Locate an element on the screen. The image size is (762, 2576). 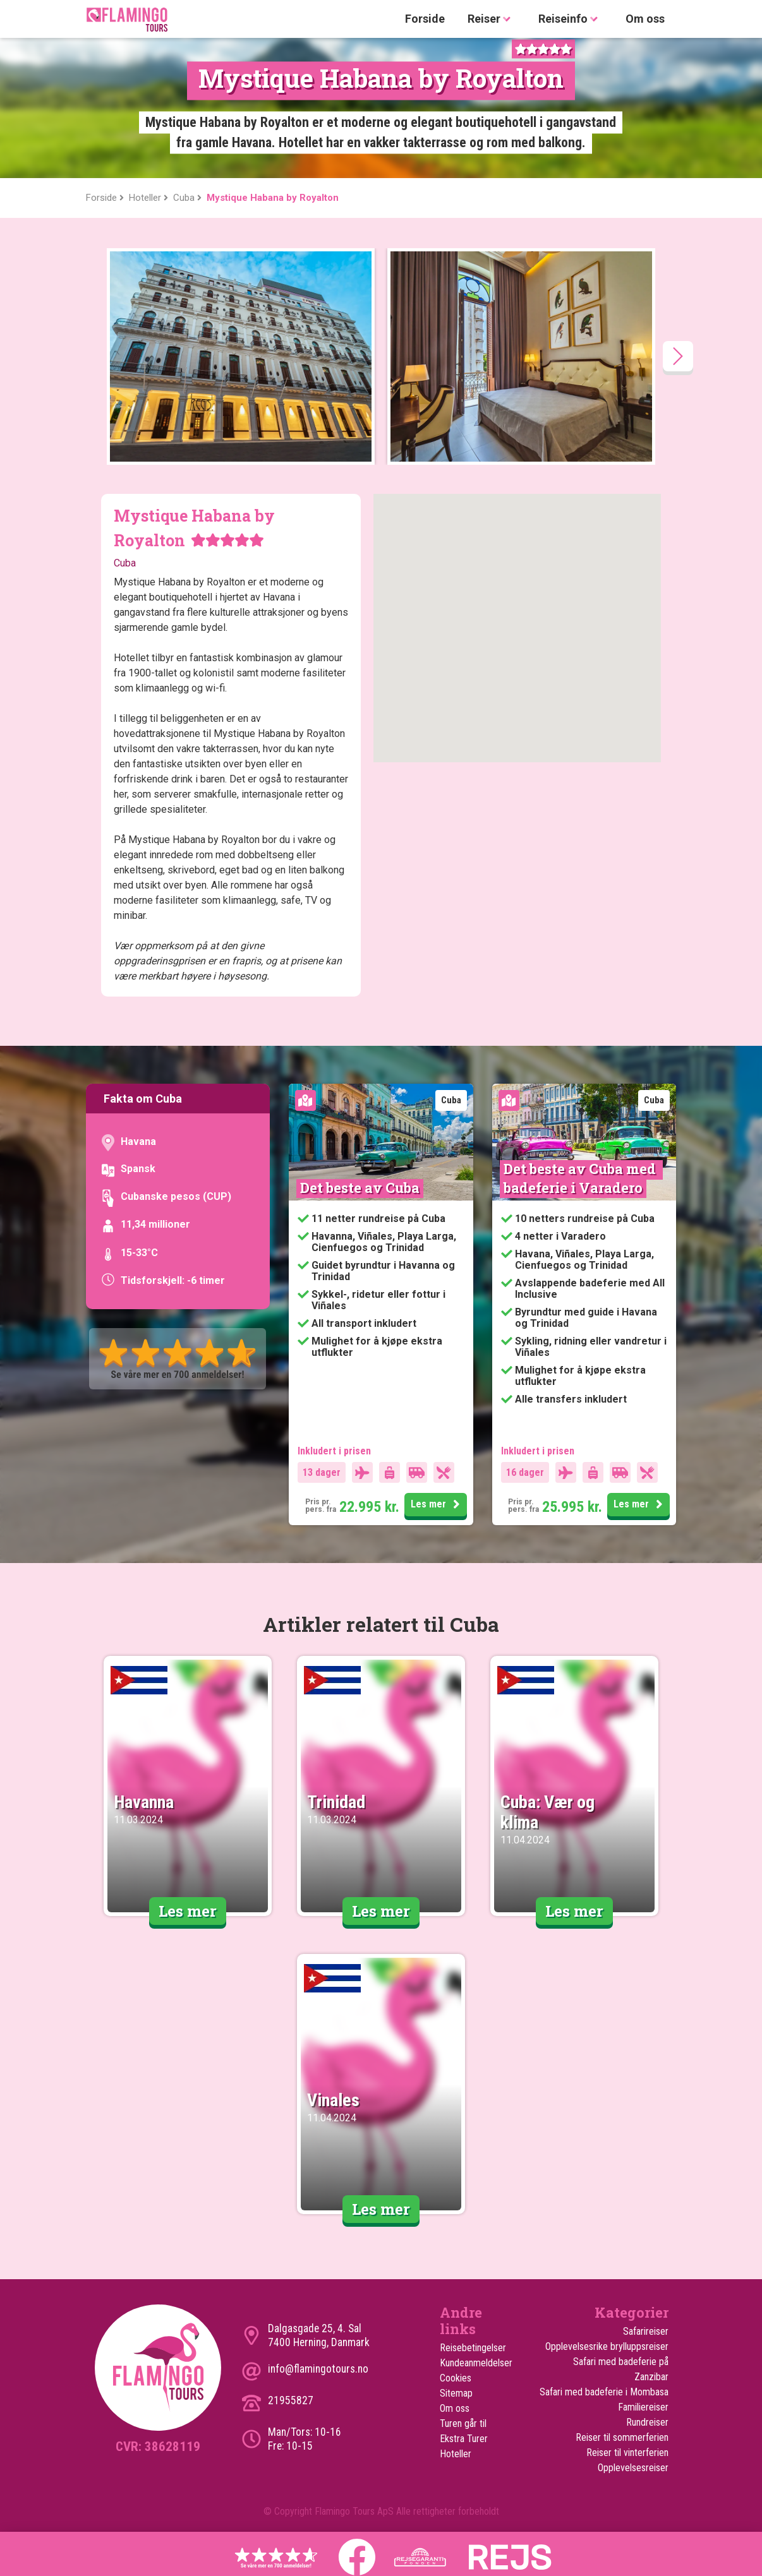
Opplevelsesrike brylluppsreiser is located at coordinates (606, 2346).